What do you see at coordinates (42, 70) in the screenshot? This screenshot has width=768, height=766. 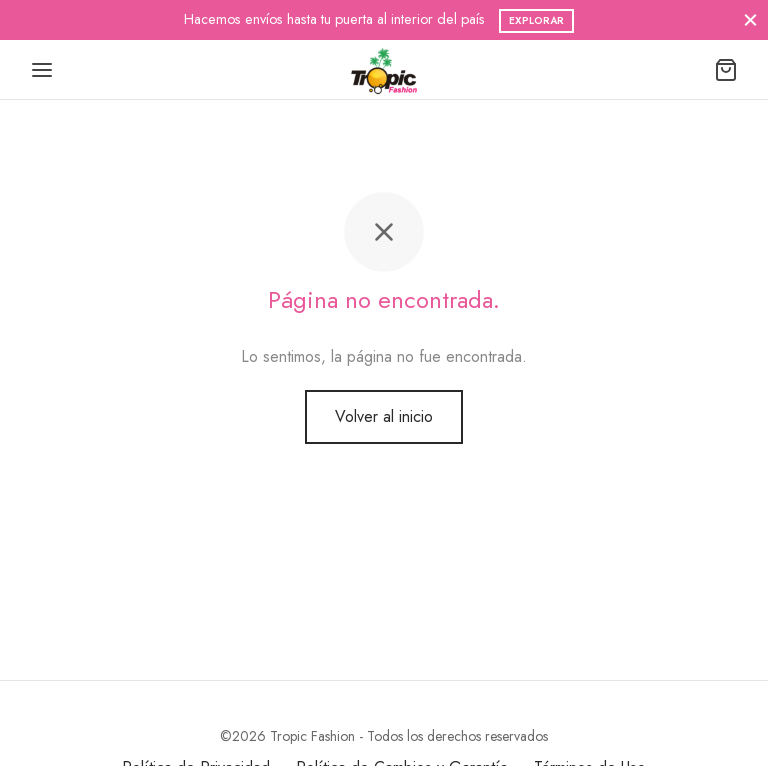 I see `[Menu]` at bounding box center [42, 70].